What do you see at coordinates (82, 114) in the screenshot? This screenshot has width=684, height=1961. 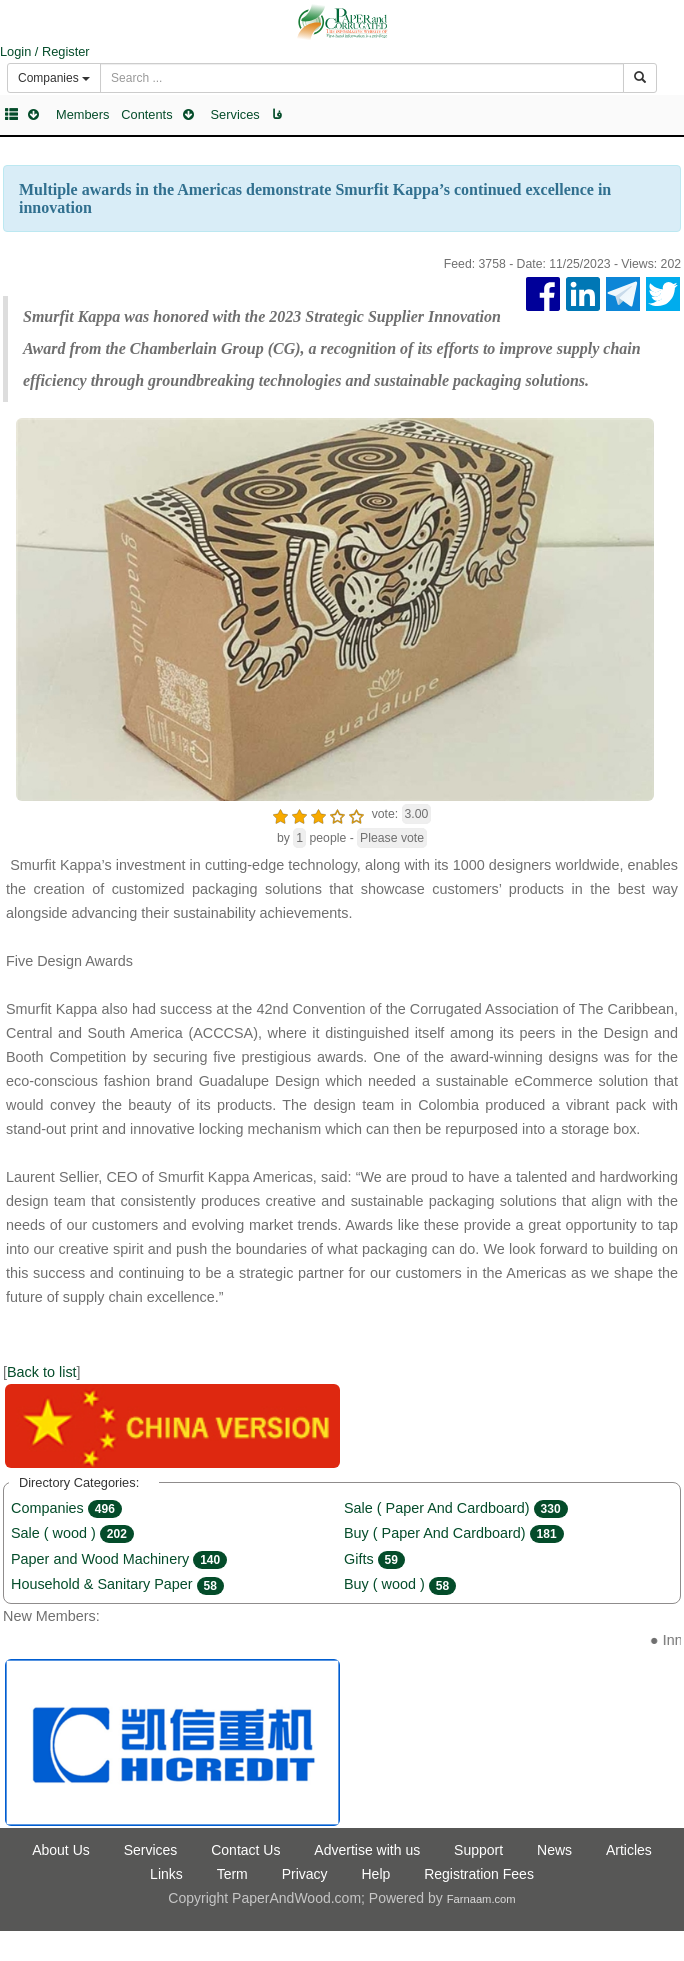 I see `Members` at bounding box center [82, 114].